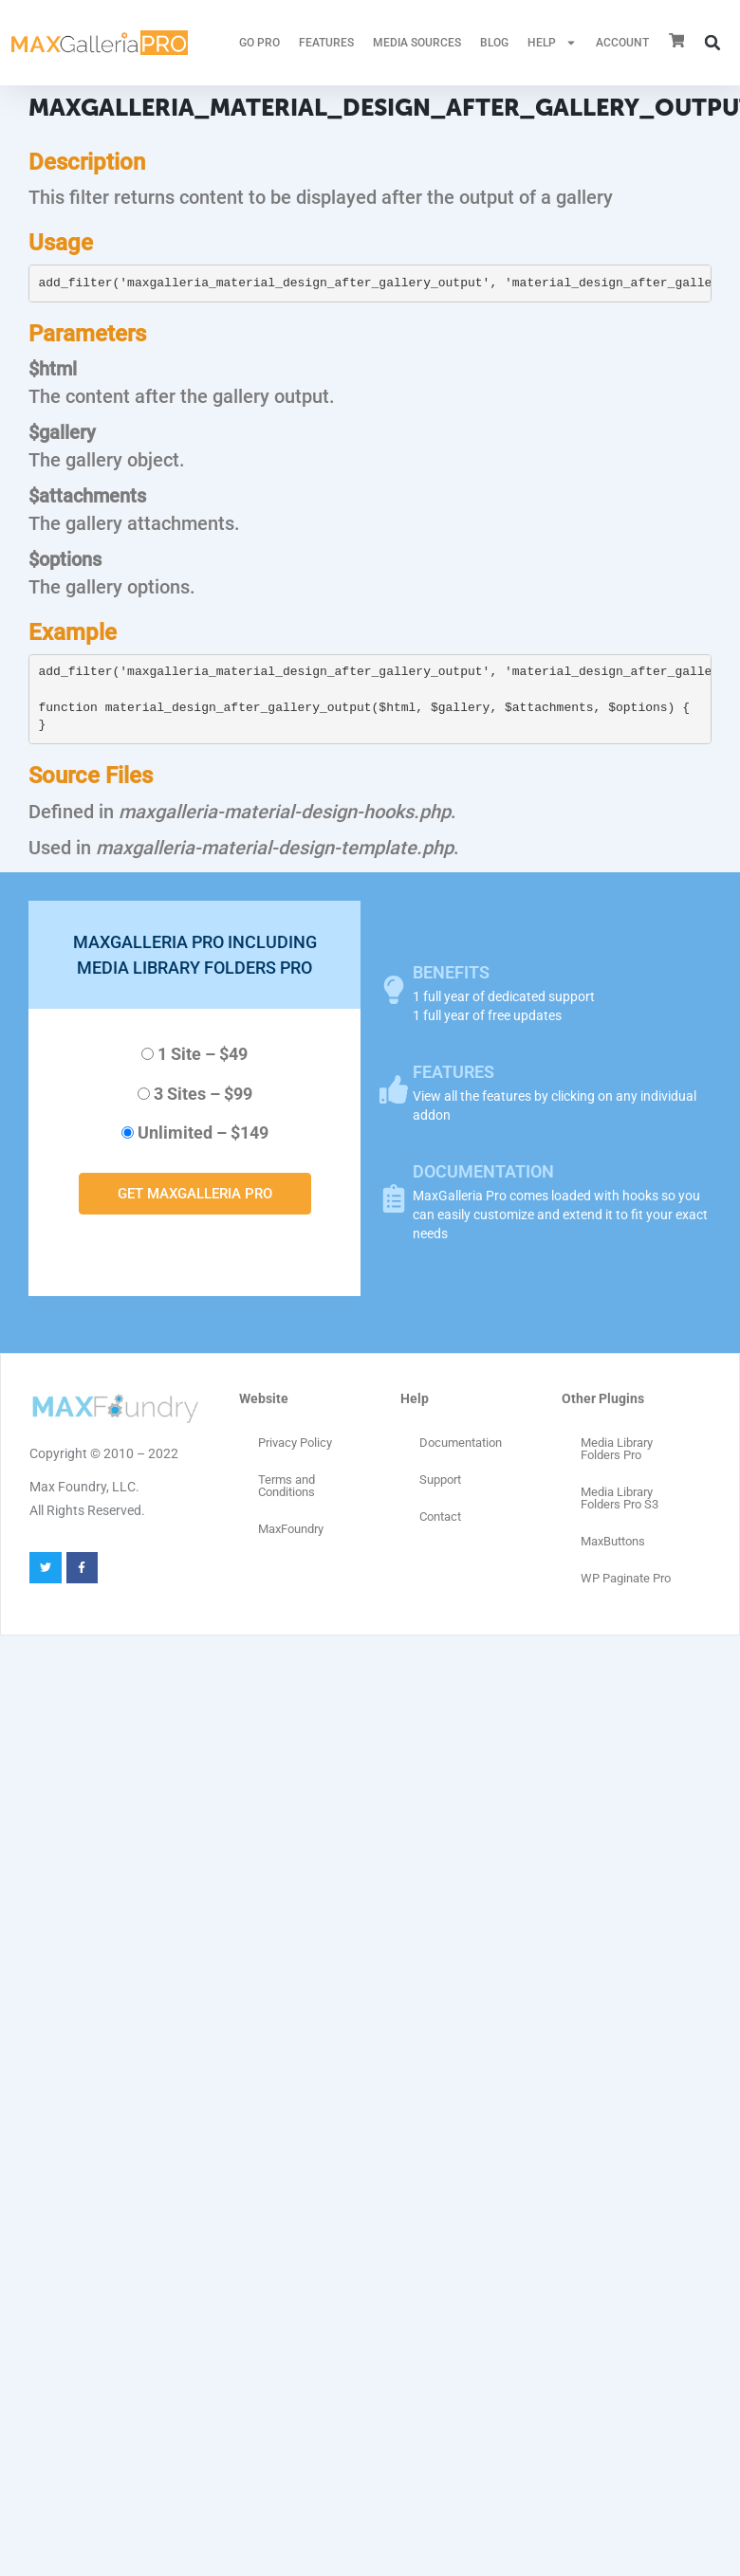 The image size is (740, 2576). What do you see at coordinates (460, 1442) in the screenshot?
I see `Documentation` at bounding box center [460, 1442].